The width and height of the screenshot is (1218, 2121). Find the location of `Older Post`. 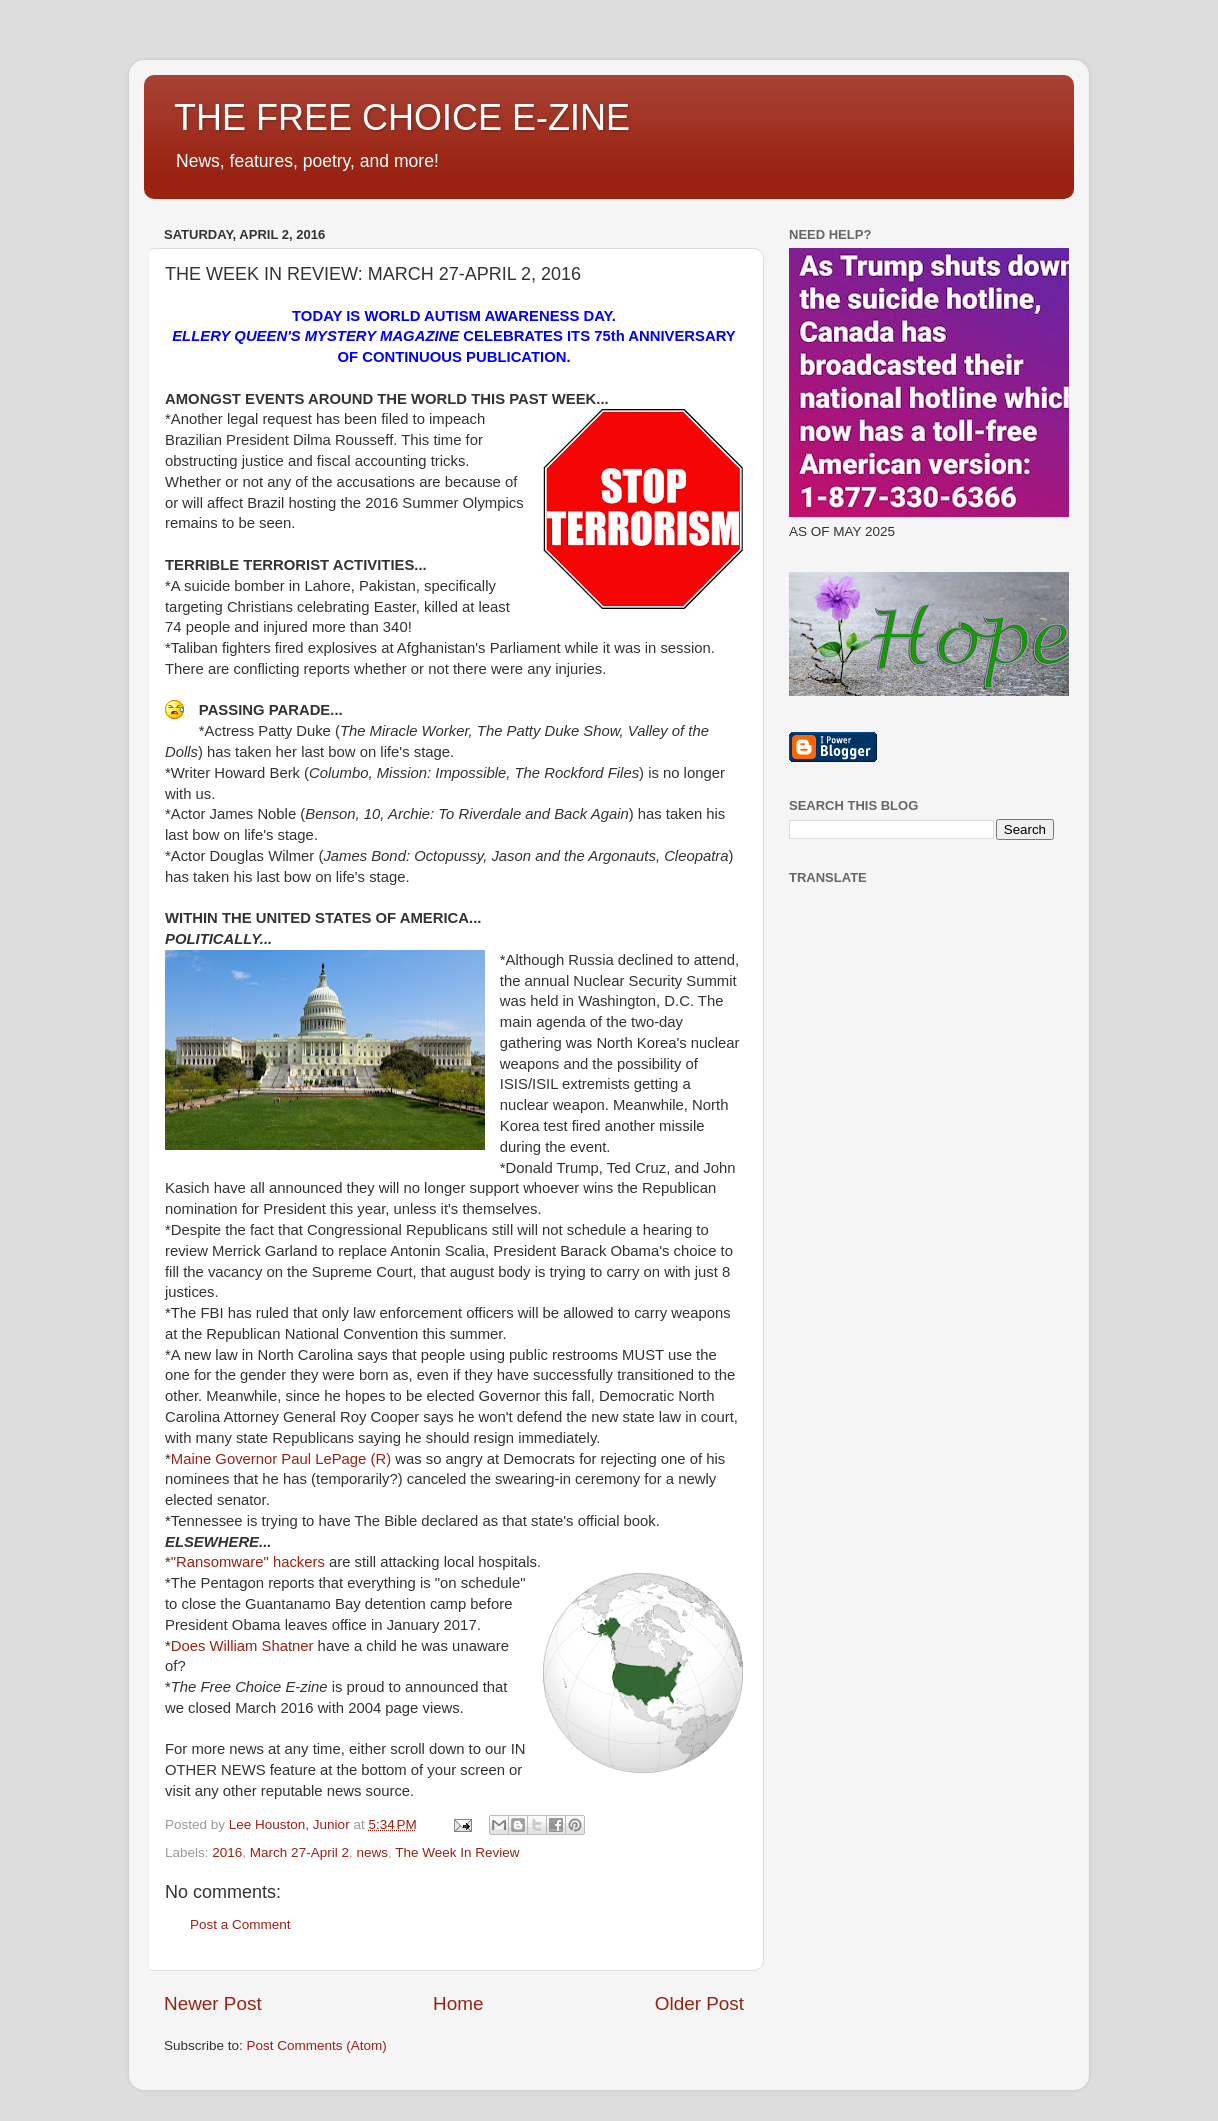

Older Post is located at coordinates (699, 2003).